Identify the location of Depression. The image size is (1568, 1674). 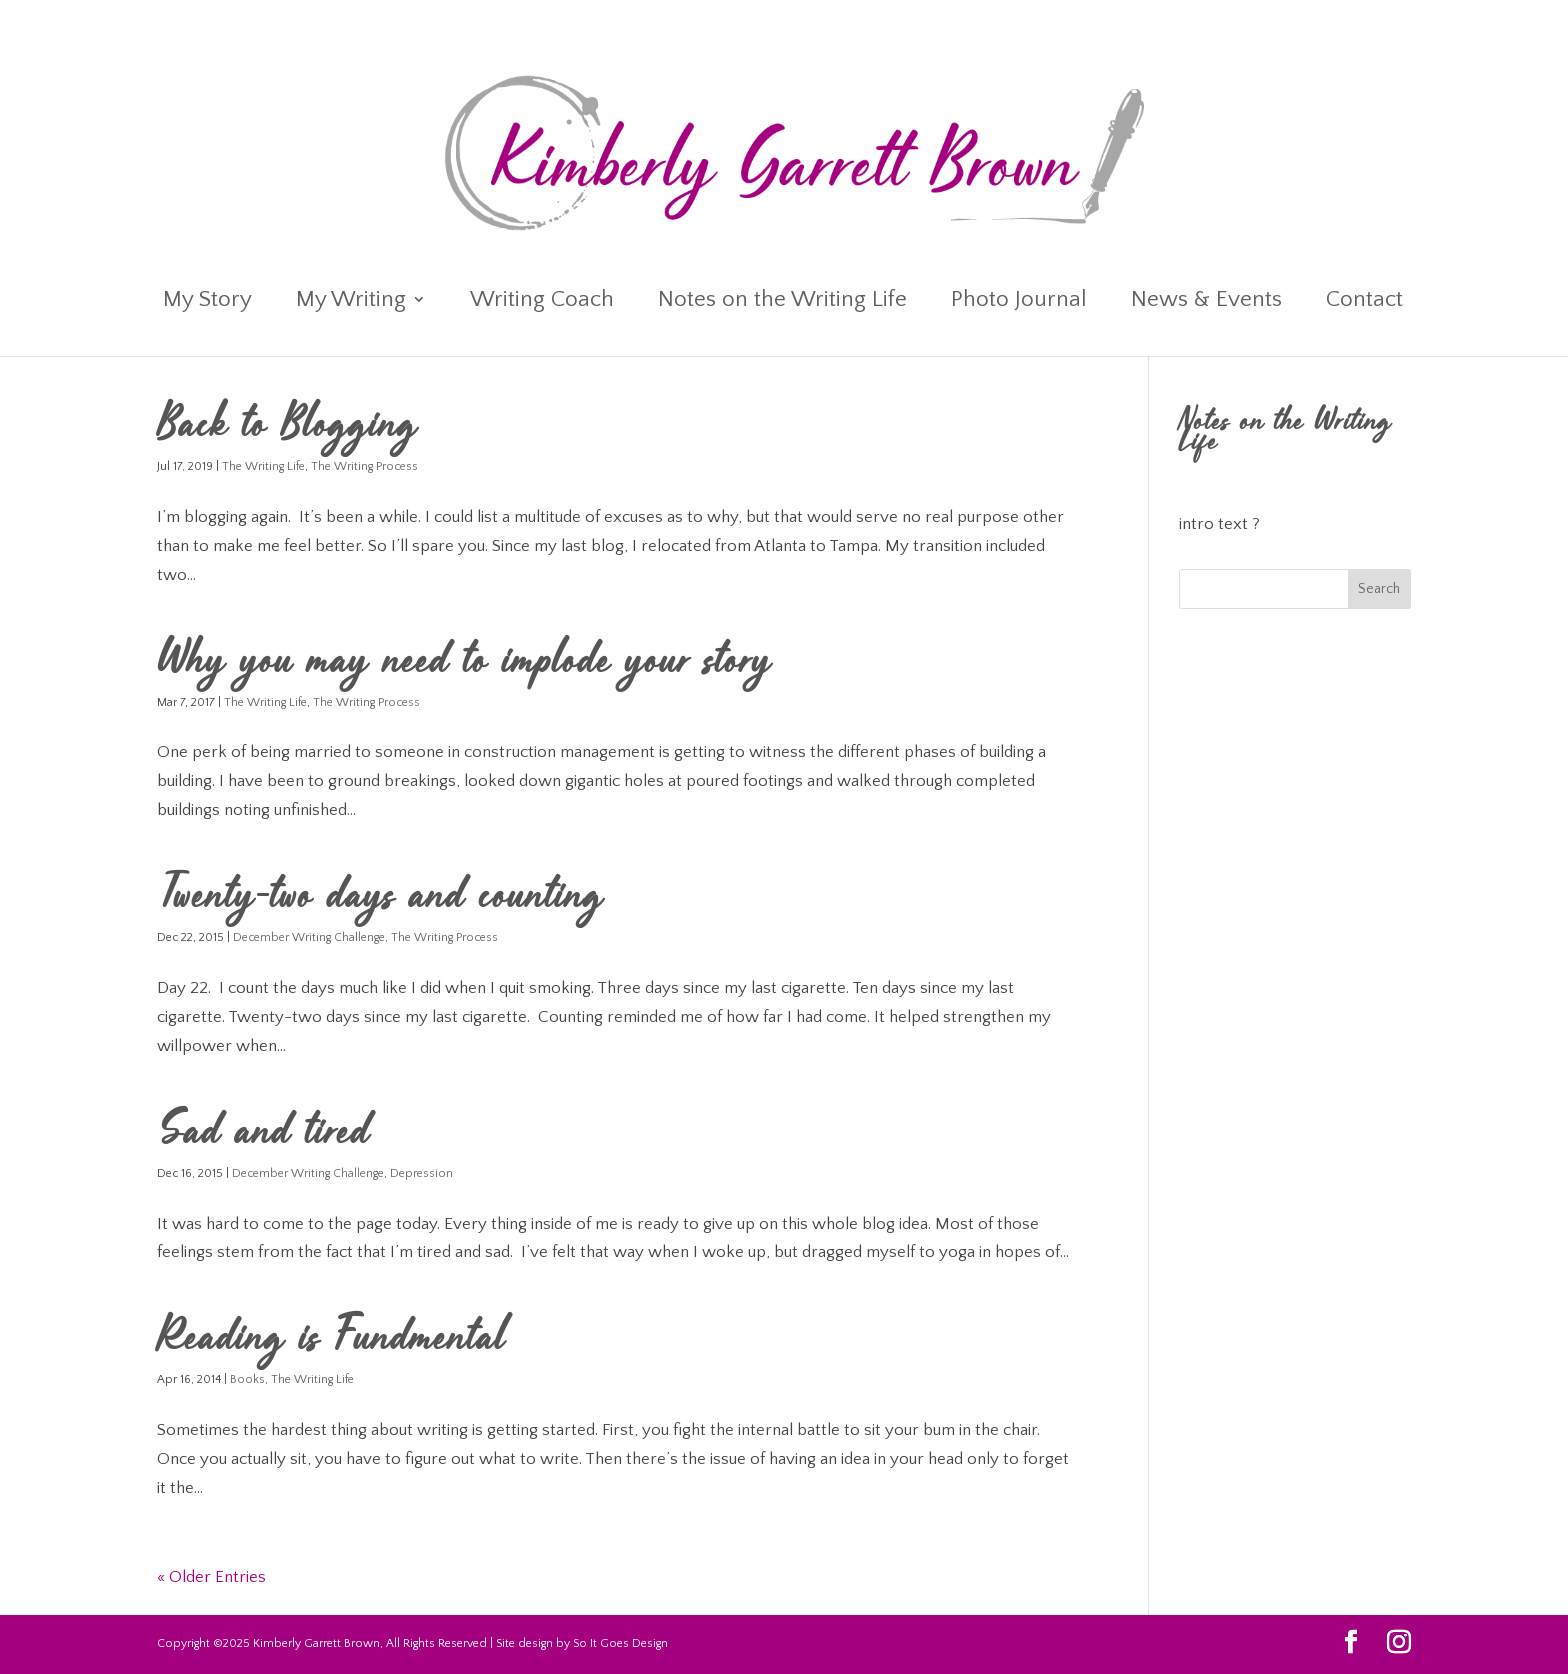
(421, 1173).